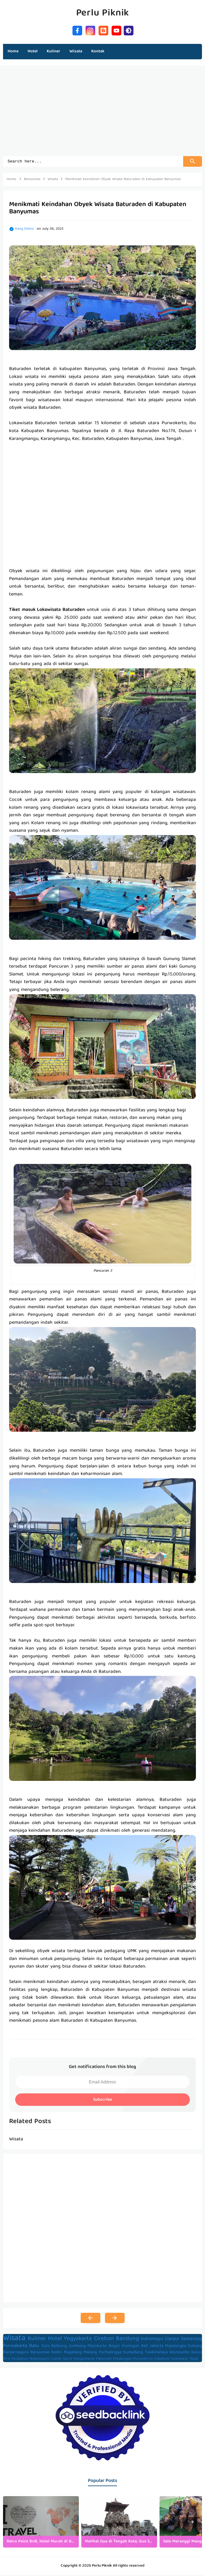  Describe the element at coordinates (59, 2347) in the screenshot. I see `Belitung` at that location.